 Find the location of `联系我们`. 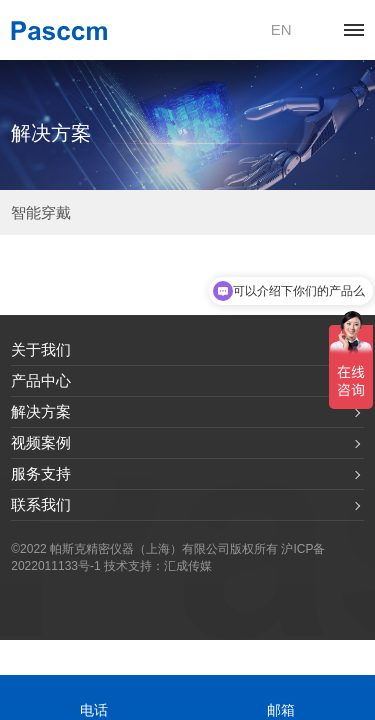

联系我们 is located at coordinates (41, 504).